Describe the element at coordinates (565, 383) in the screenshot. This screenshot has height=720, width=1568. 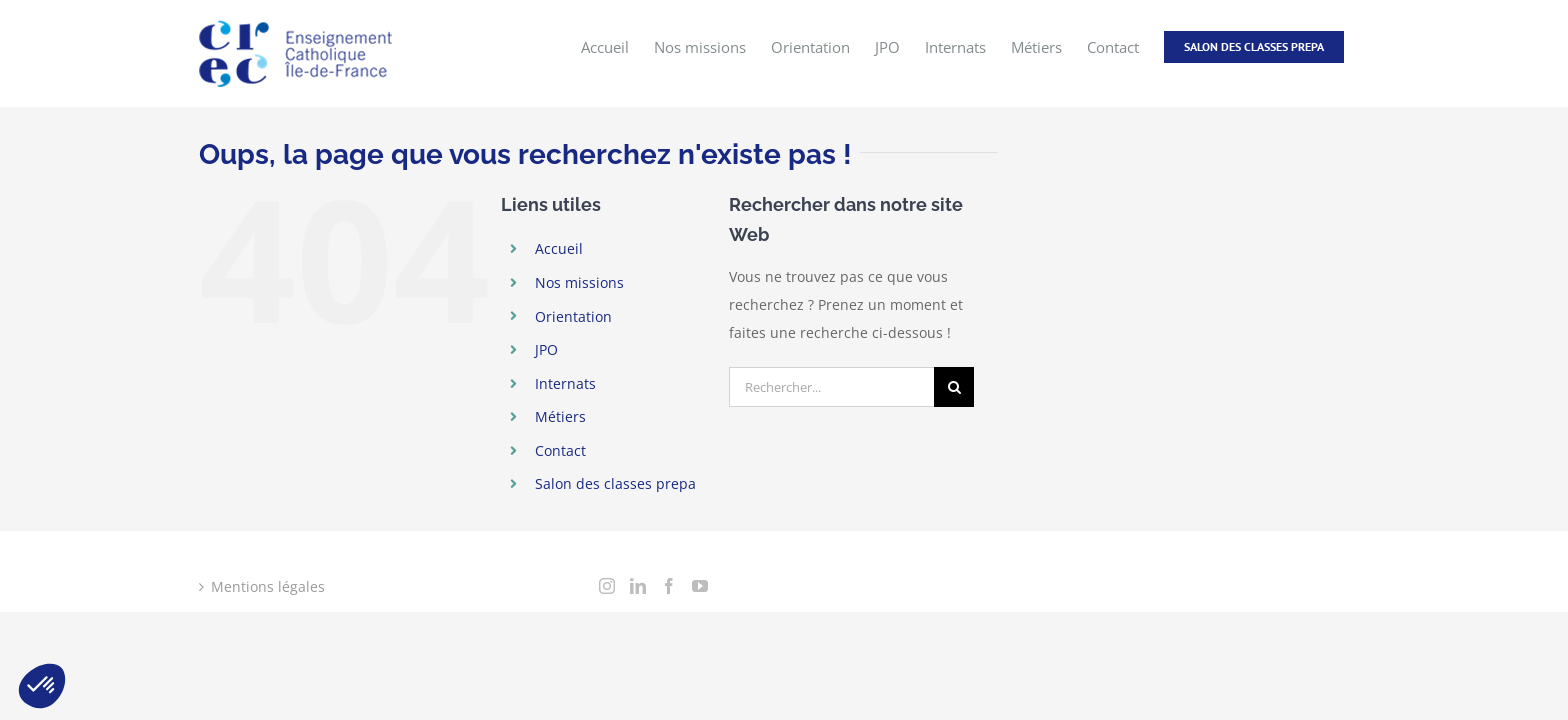
I see `Internats` at that location.